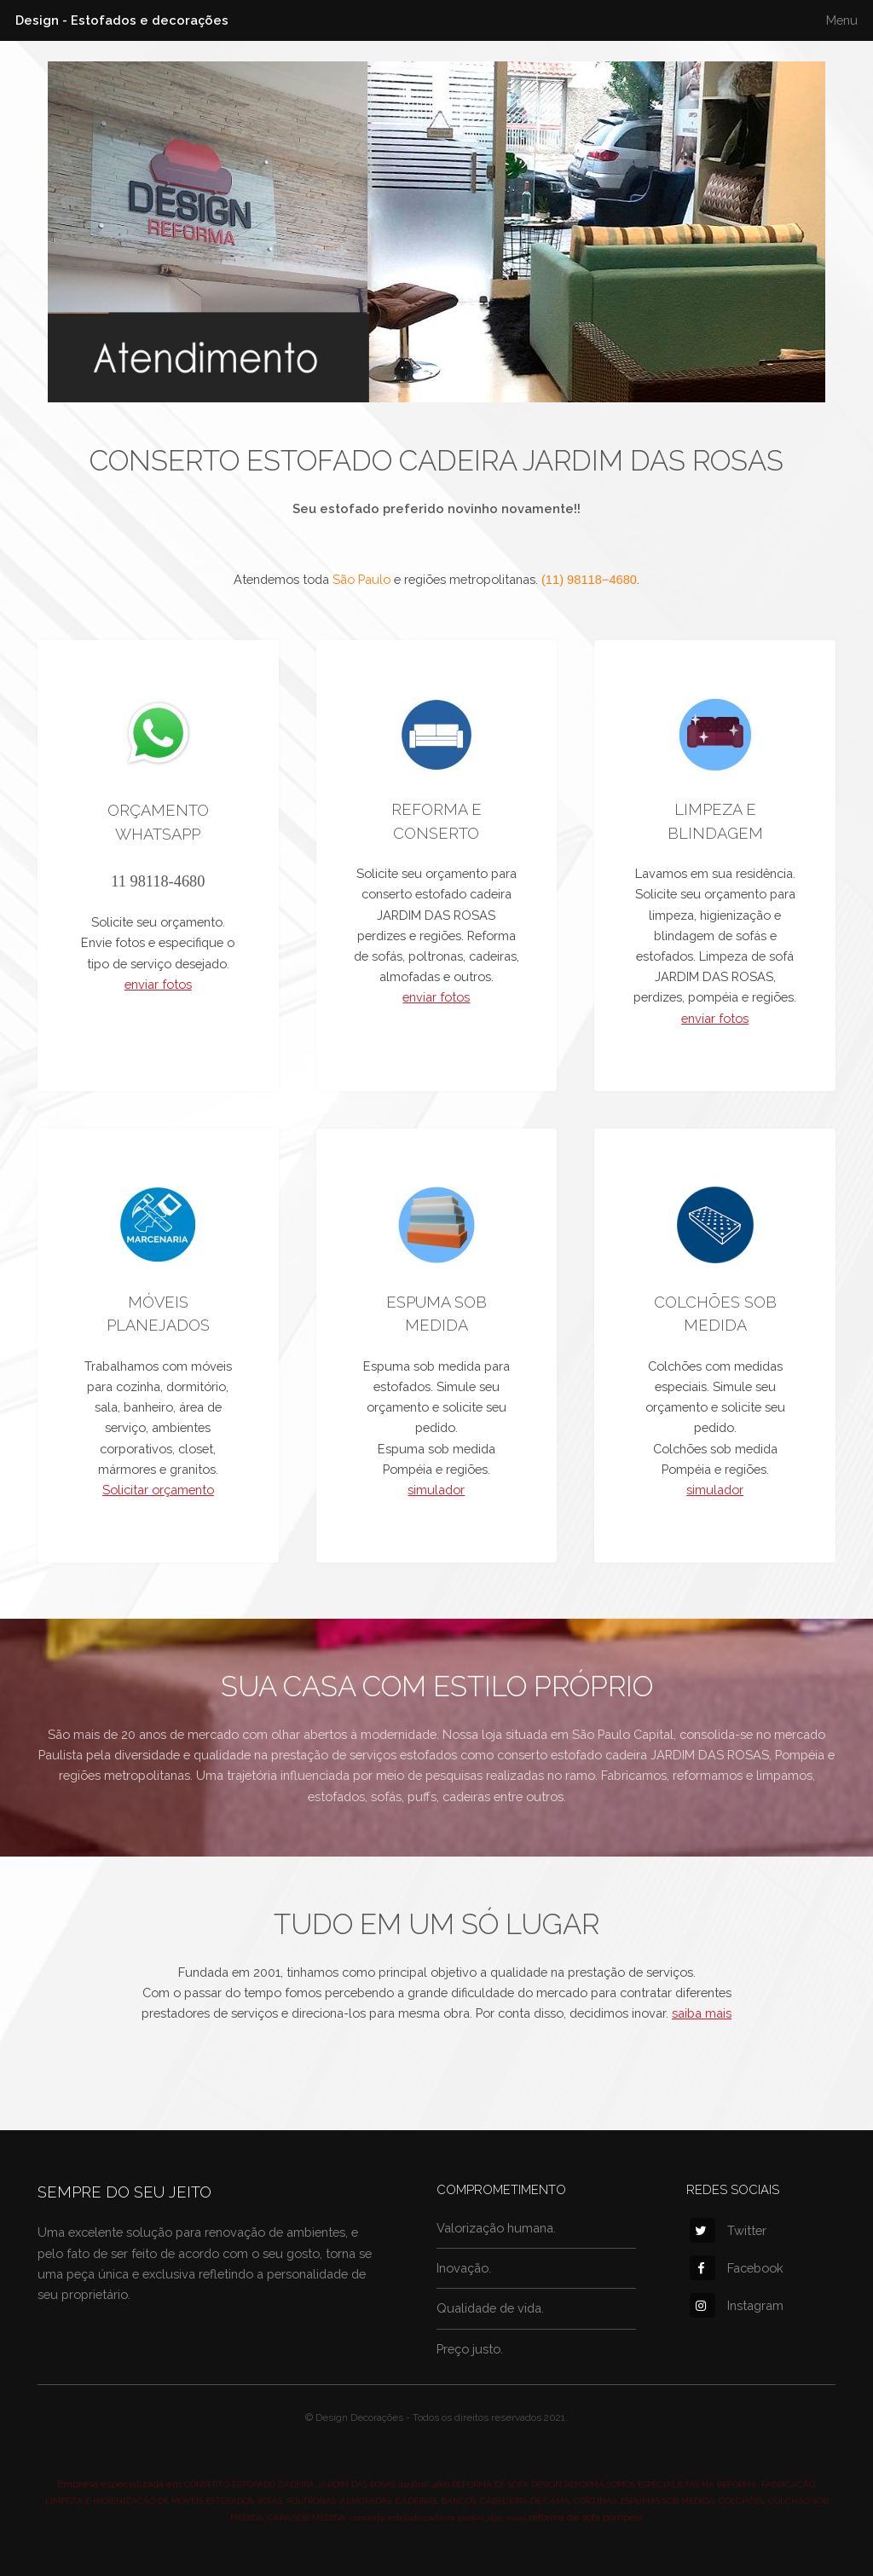 This screenshot has width=873, height=2576. Describe the element at coordinates (701, 2013) in the screenshot. I see `saiba mais` at that location.